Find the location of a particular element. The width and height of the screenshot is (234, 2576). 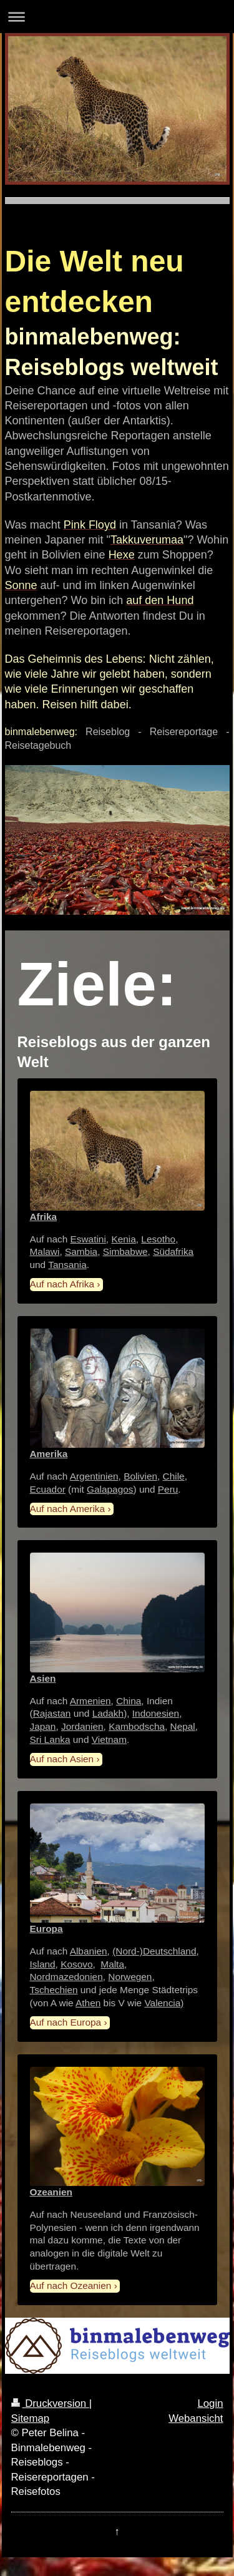

Auf nach Amerika is located at coordinates (67, 1508).